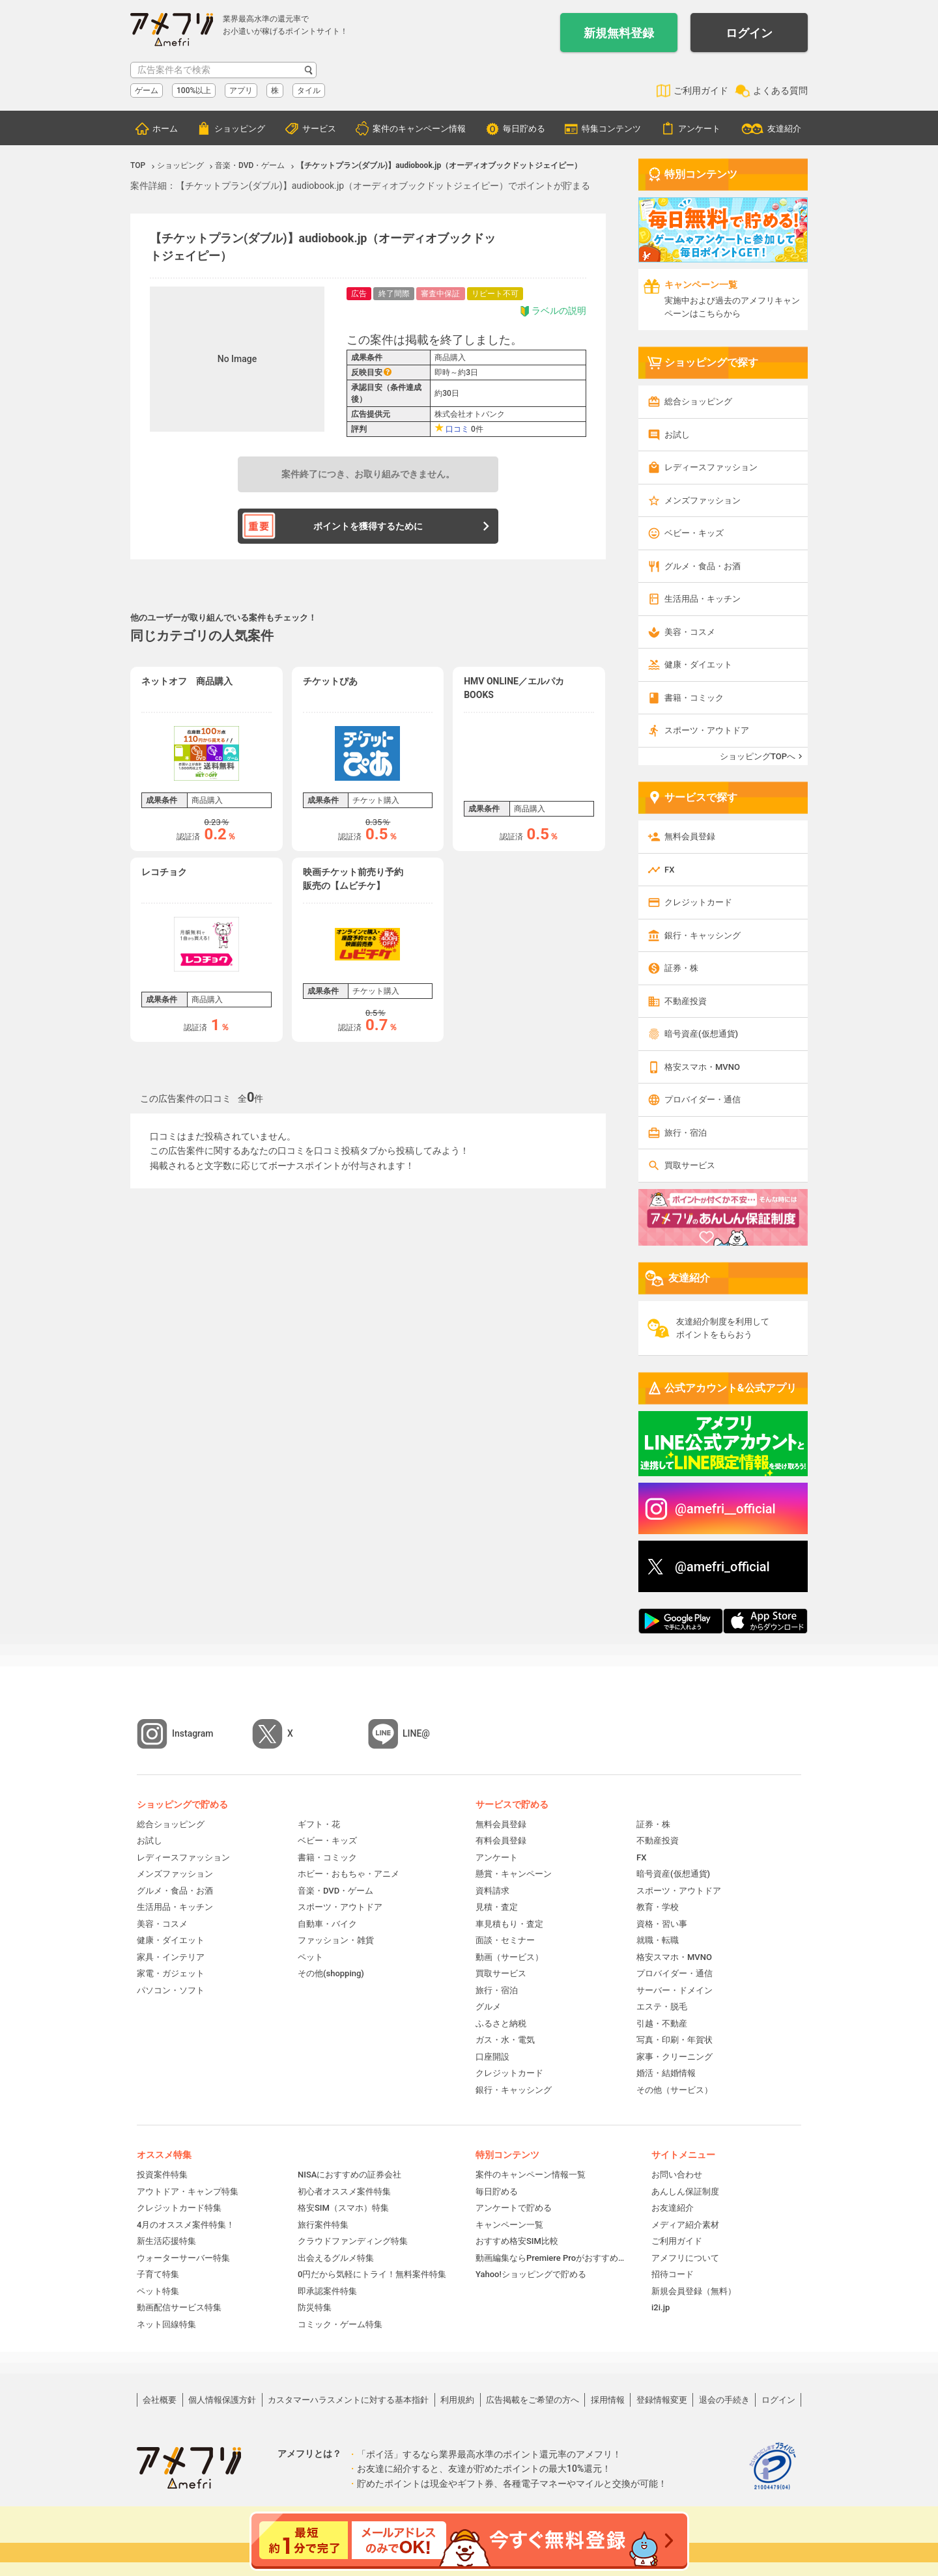 Image resolution: width=938 pixels, height=2576 pixels. What do you see at coordinates (241, 90) in the screenshot?
I see `アプリ` at bounding box center [241, 90].